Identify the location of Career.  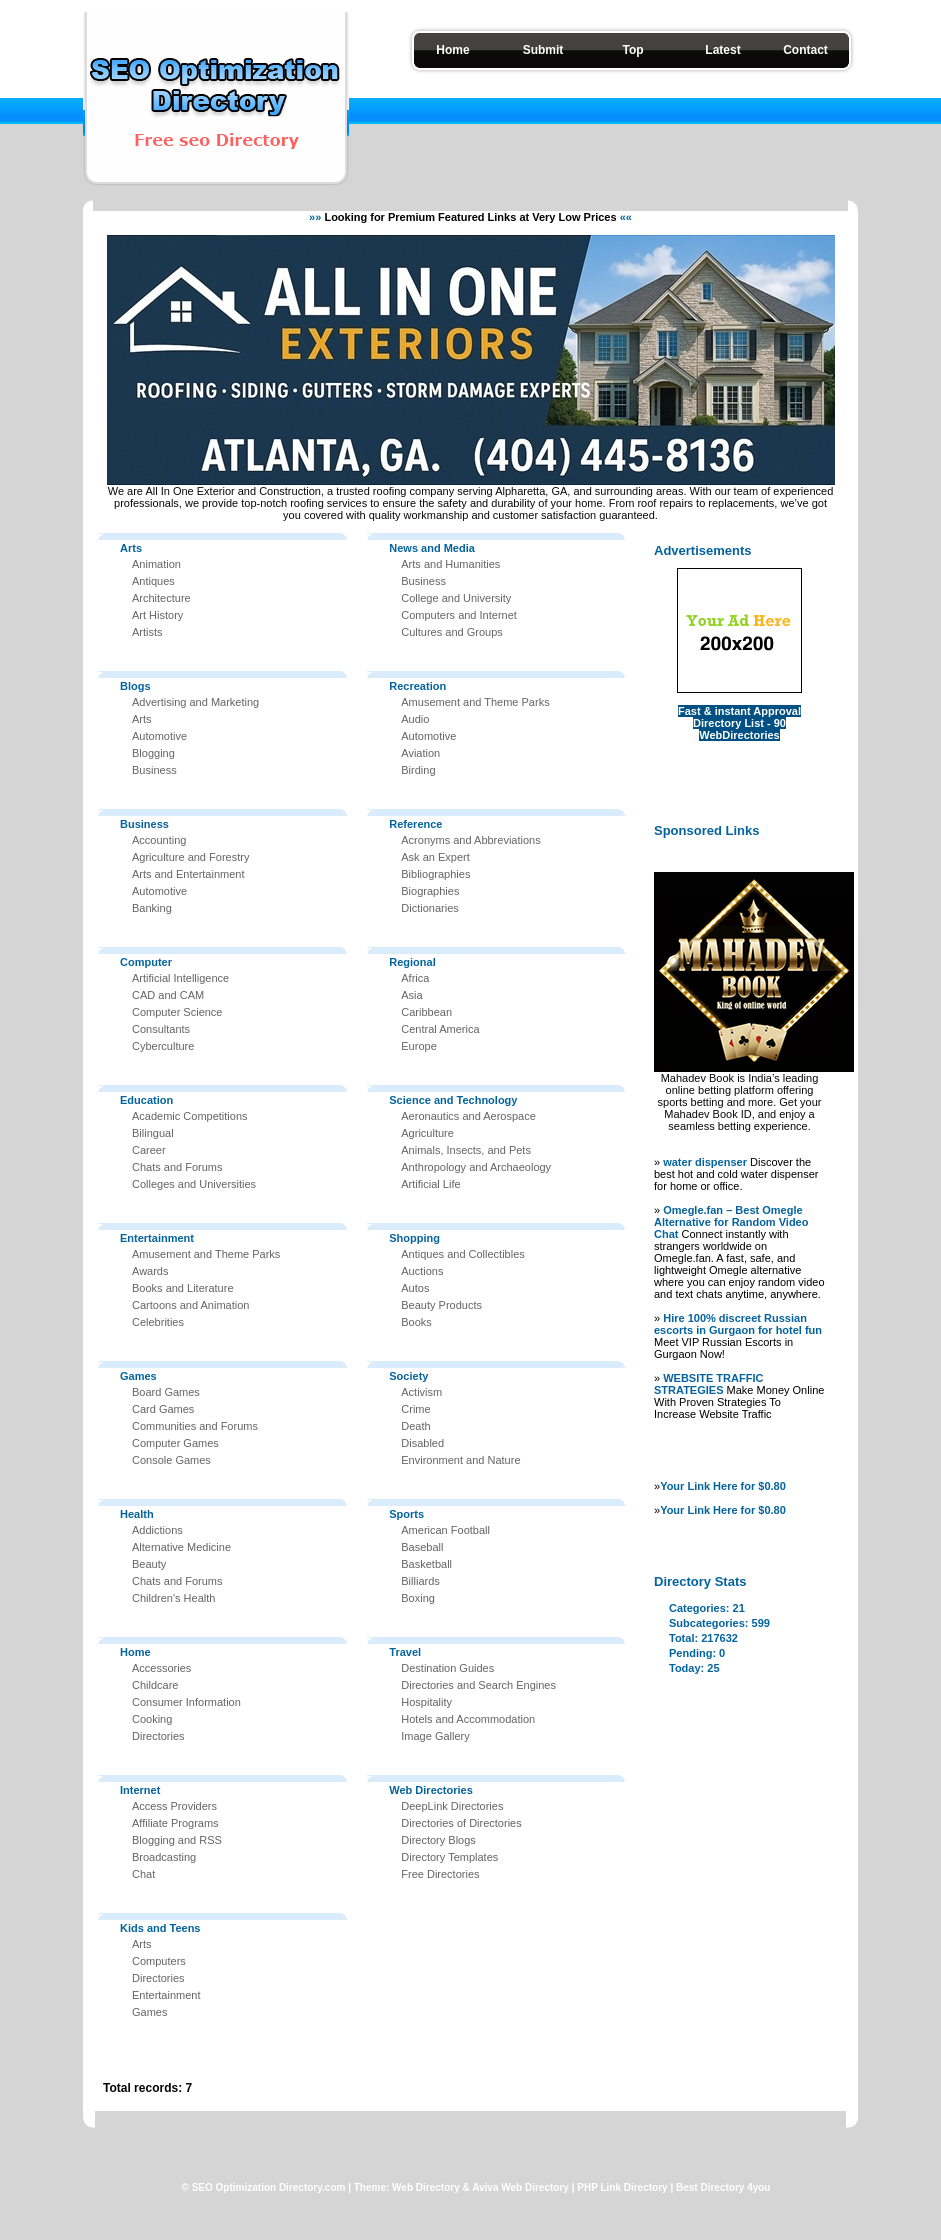
(149, 1150).